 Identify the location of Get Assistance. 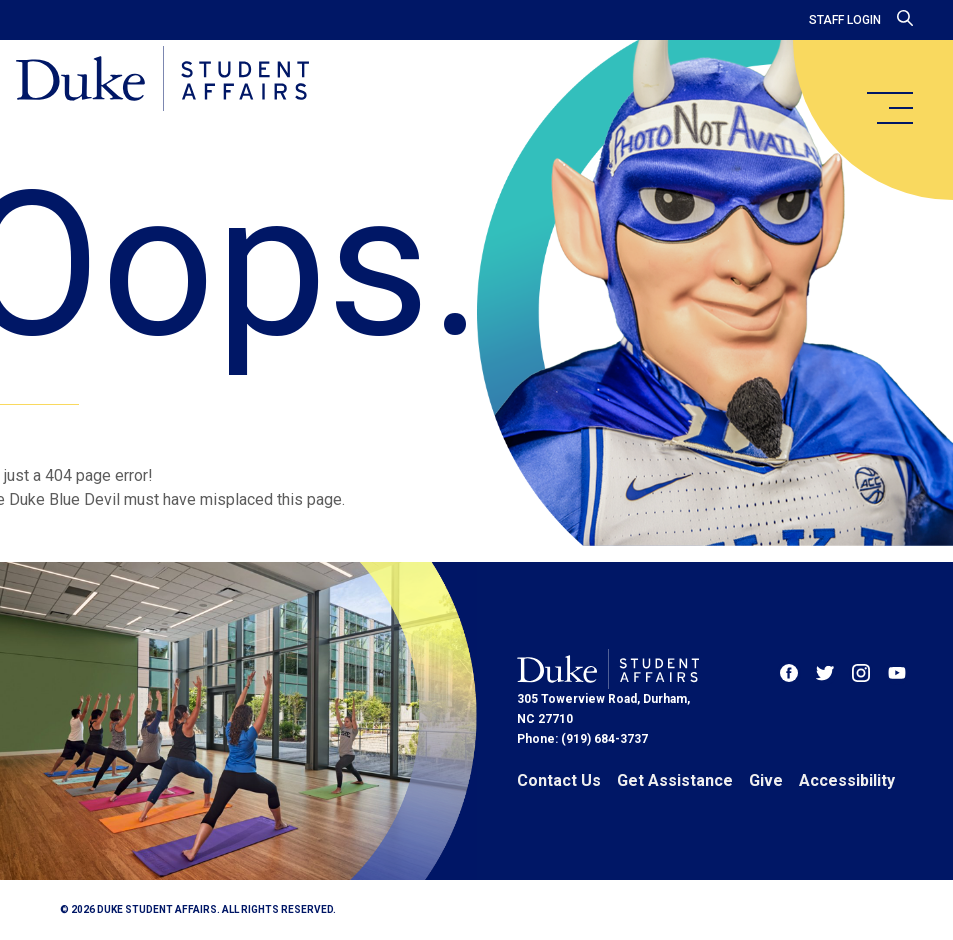
(675, 780).